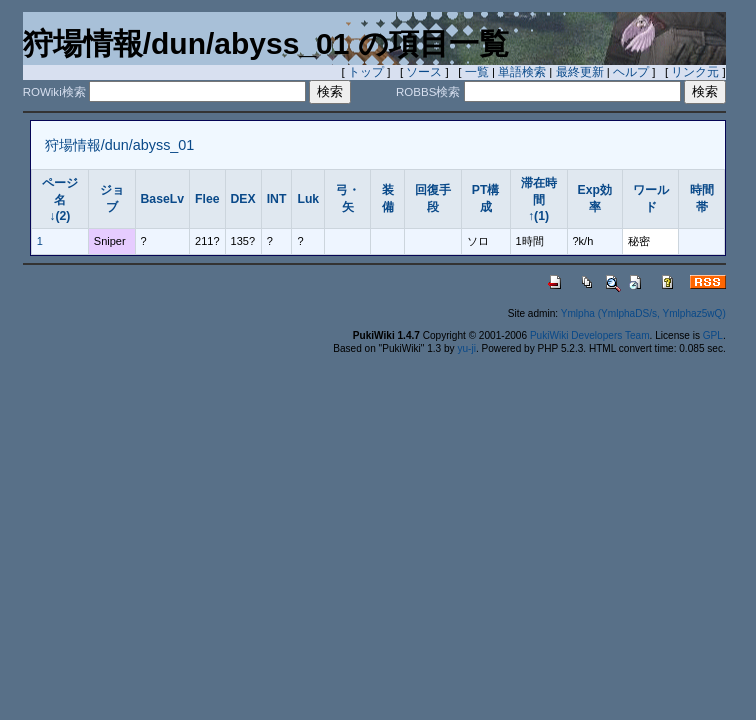 The image size is (756, 720). What do you see at coordinates (477, 72) in the screenshot?
I see `一覧` at bounding box center [477, 72].